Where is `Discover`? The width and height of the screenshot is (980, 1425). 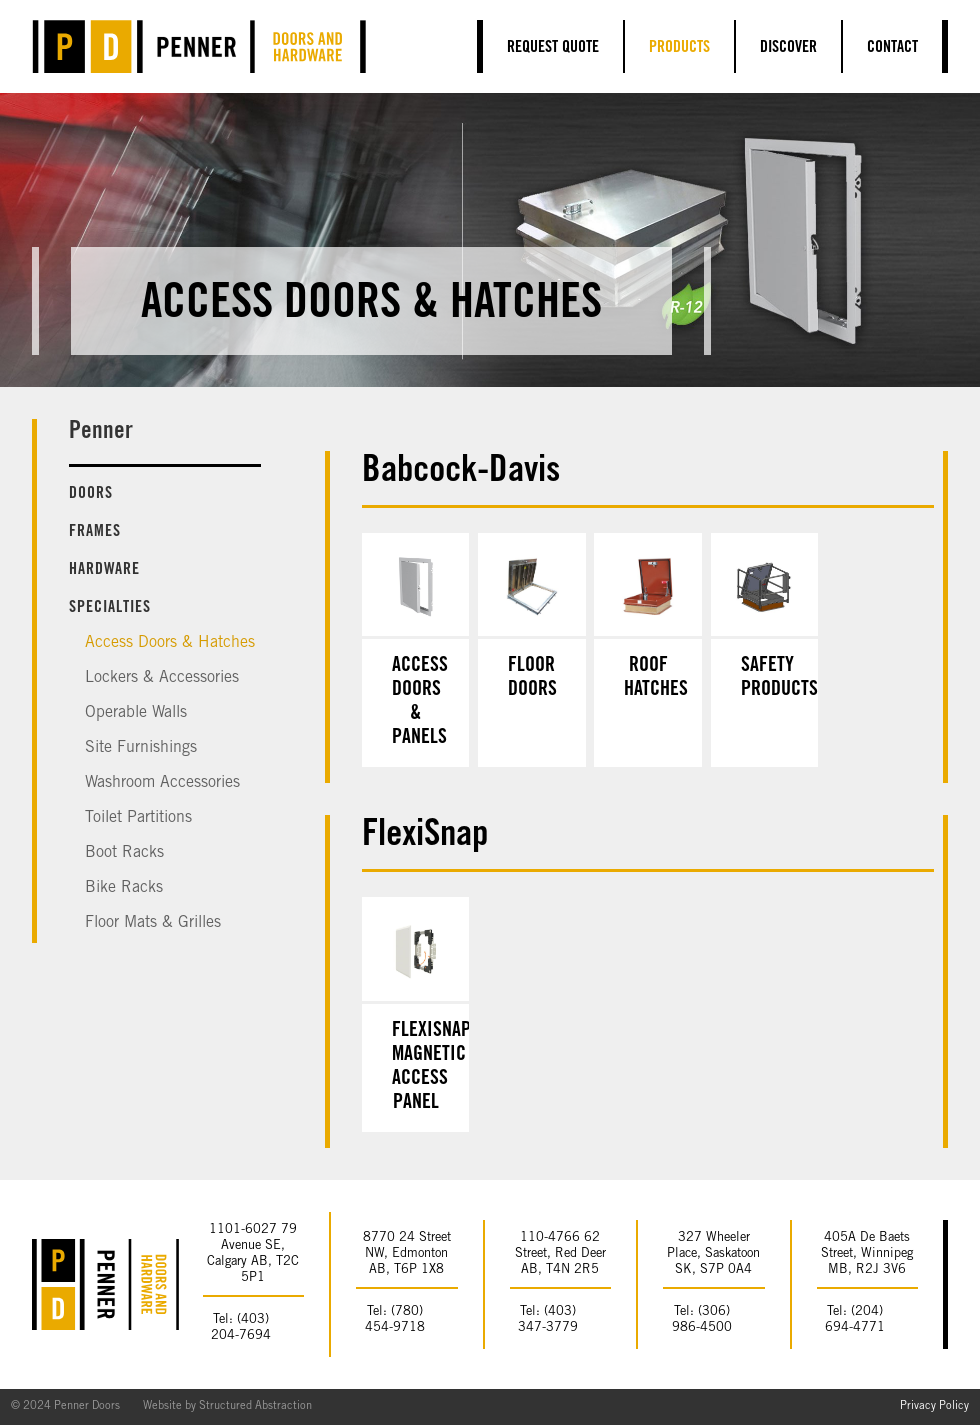 Discover is located at coordinates (788, 48).